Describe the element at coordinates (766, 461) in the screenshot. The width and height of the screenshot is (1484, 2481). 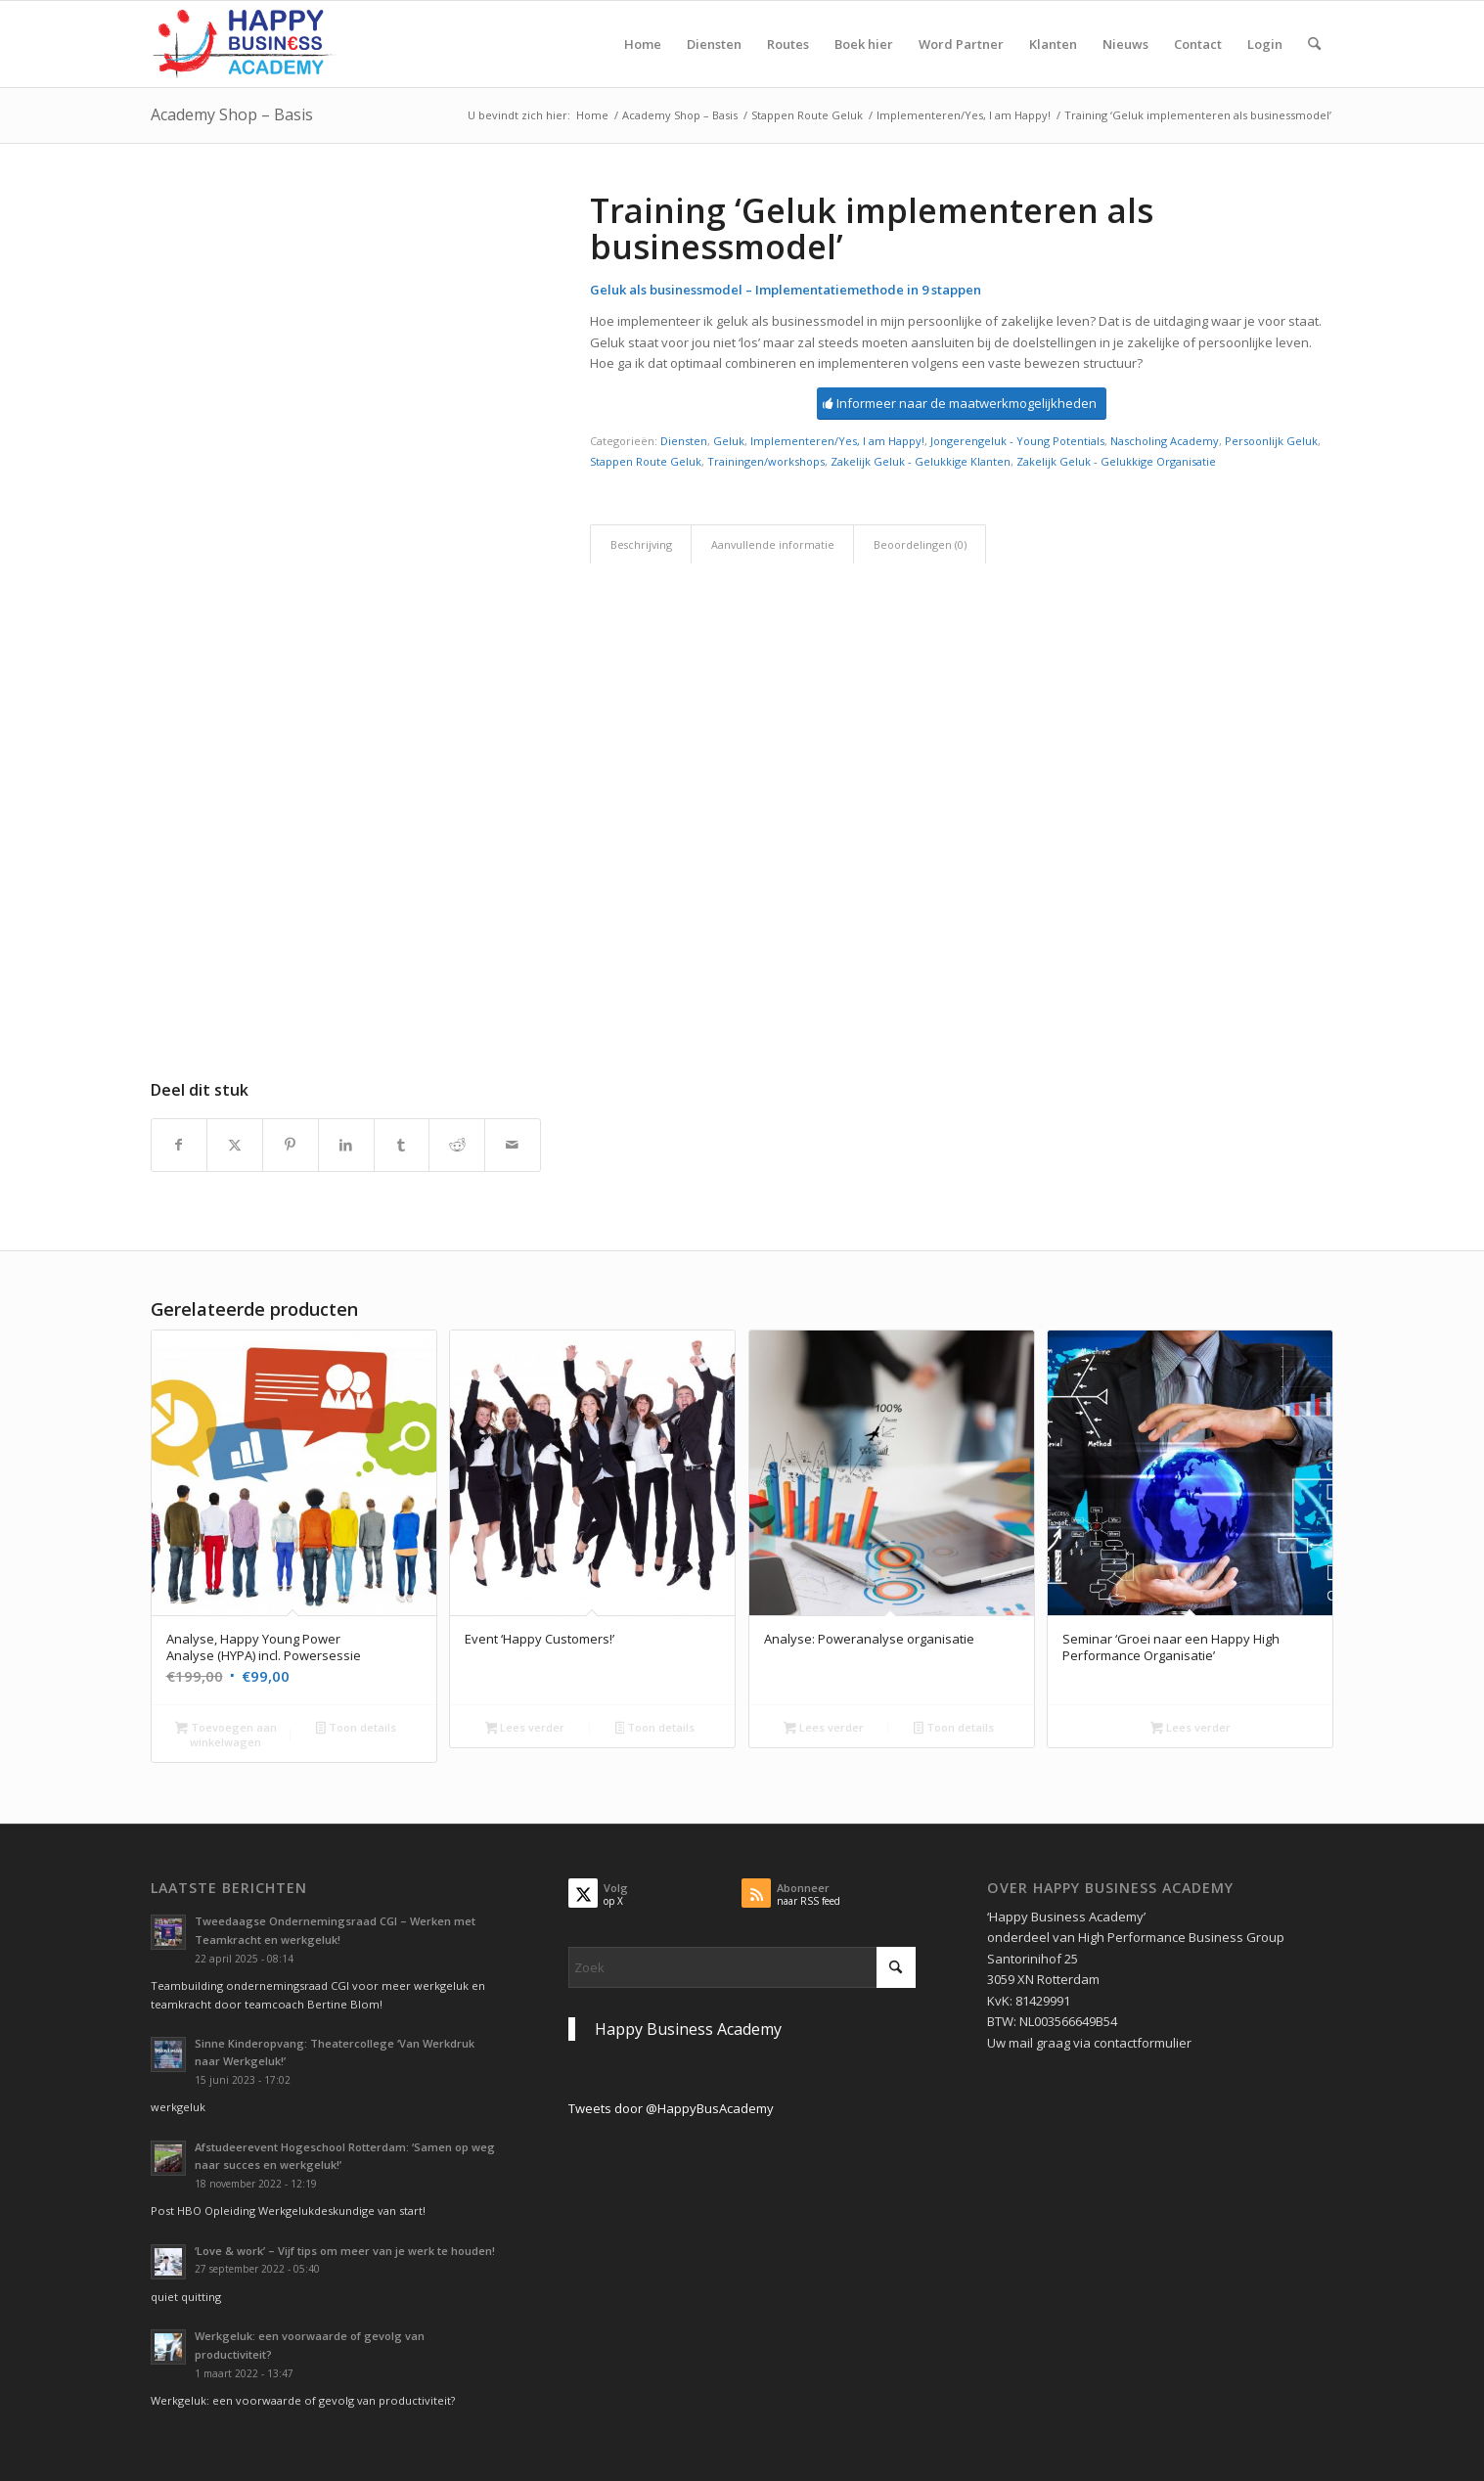
I see `Trainingen/workshops` at that location.